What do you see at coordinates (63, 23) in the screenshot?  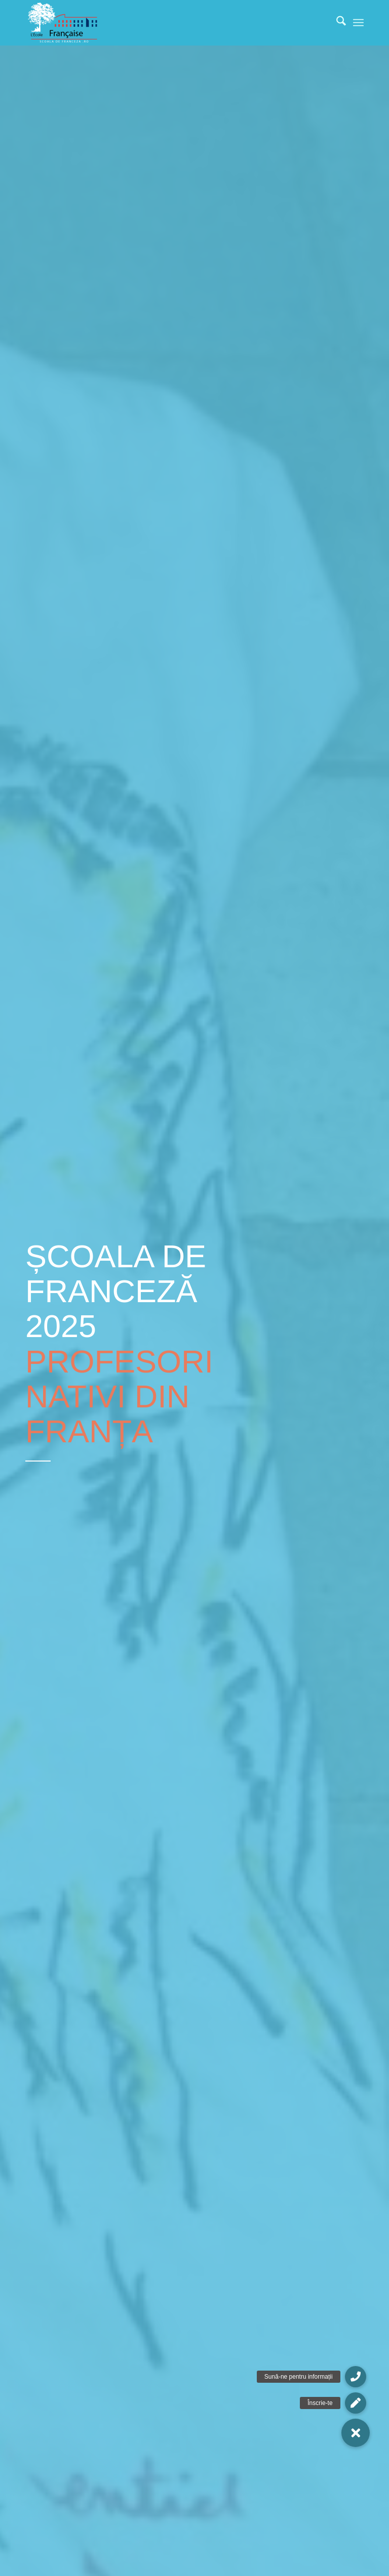 I see `[Școala De Franceză]` at bounding box center [63, 23].